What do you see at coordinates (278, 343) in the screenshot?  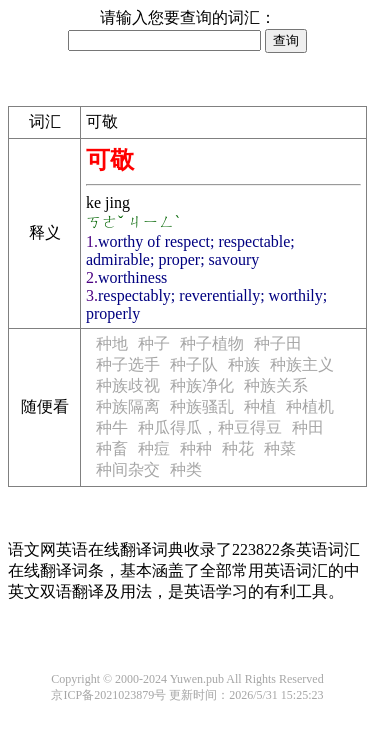 I see `种子田` at bounding box center [278, 343].